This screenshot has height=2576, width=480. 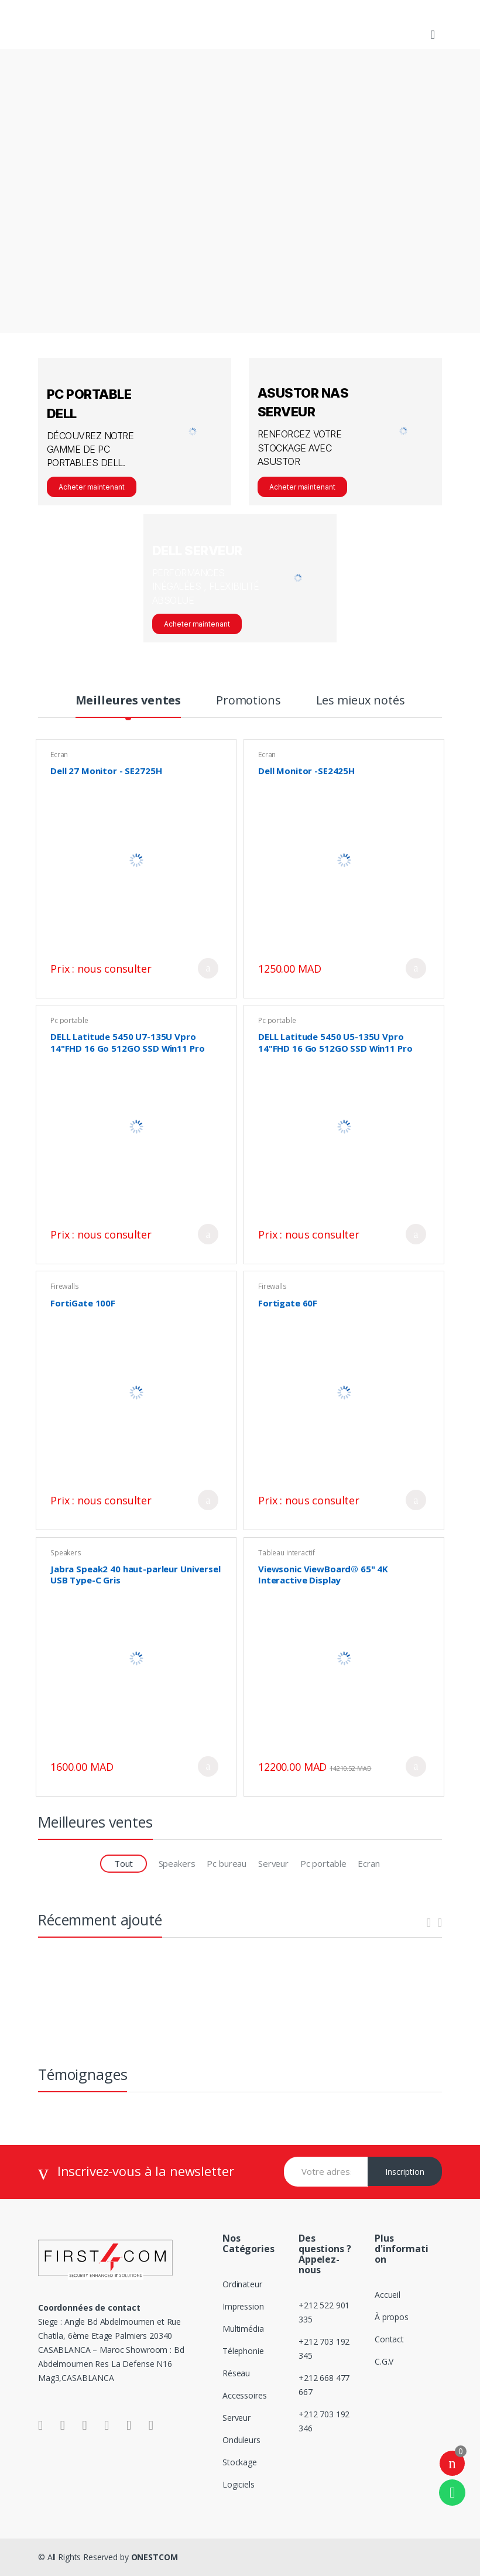 What do you see at coordinates (243, 2306) in the screenshot?
I see `Impression` at bounding box center [243, 2306].